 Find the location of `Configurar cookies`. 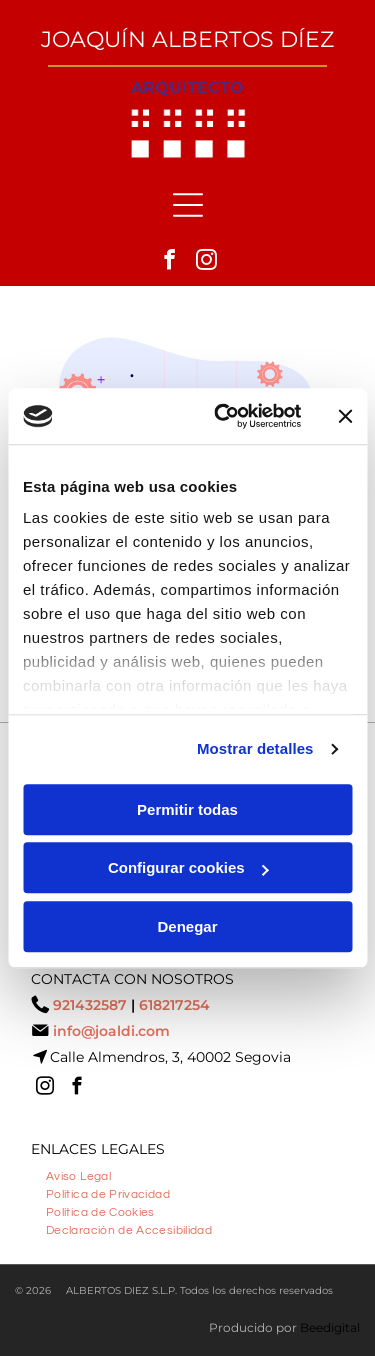

Configurar cookies is located at coordinates (188, 867).